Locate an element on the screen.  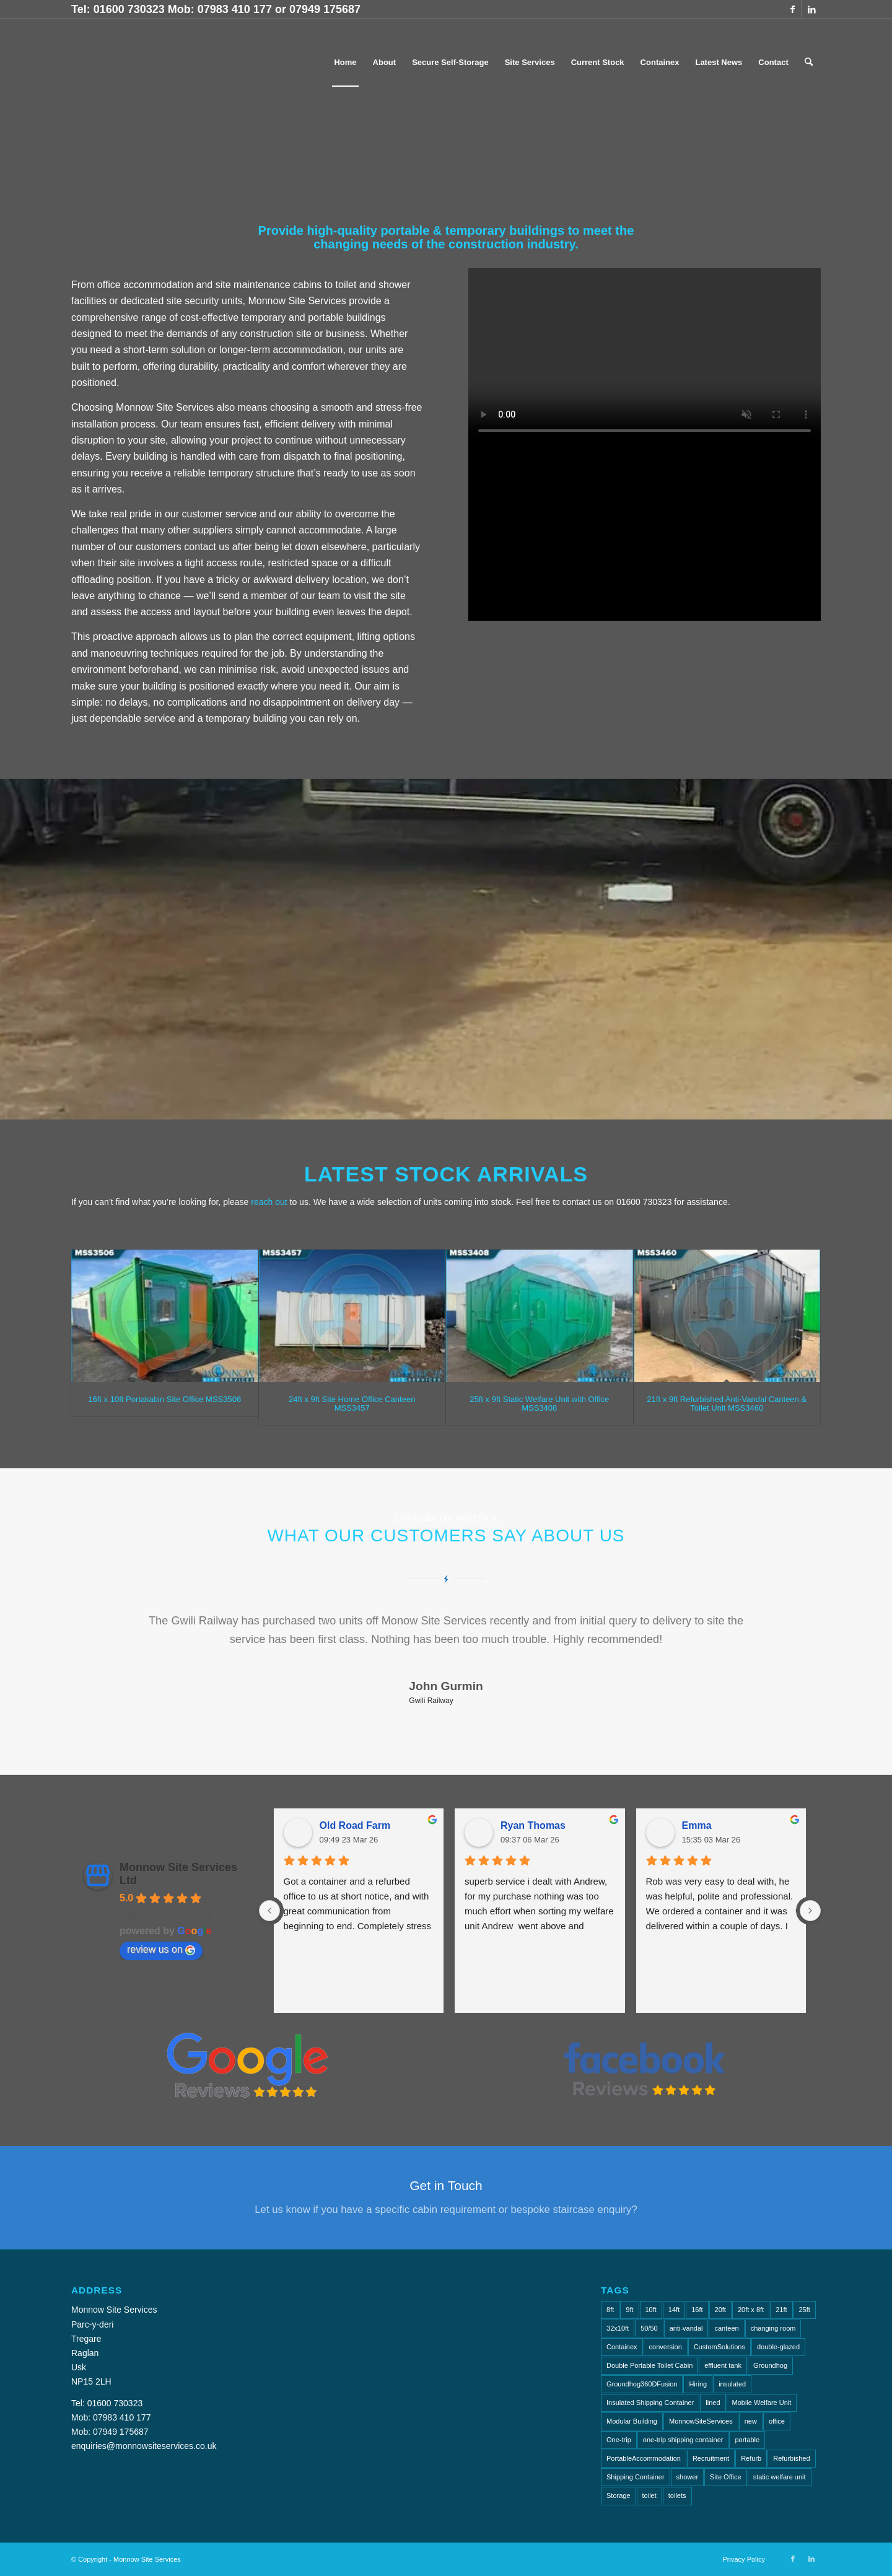
Shipping Container [Shipping Container (4 items)] is located at coordinates (635, 2477).